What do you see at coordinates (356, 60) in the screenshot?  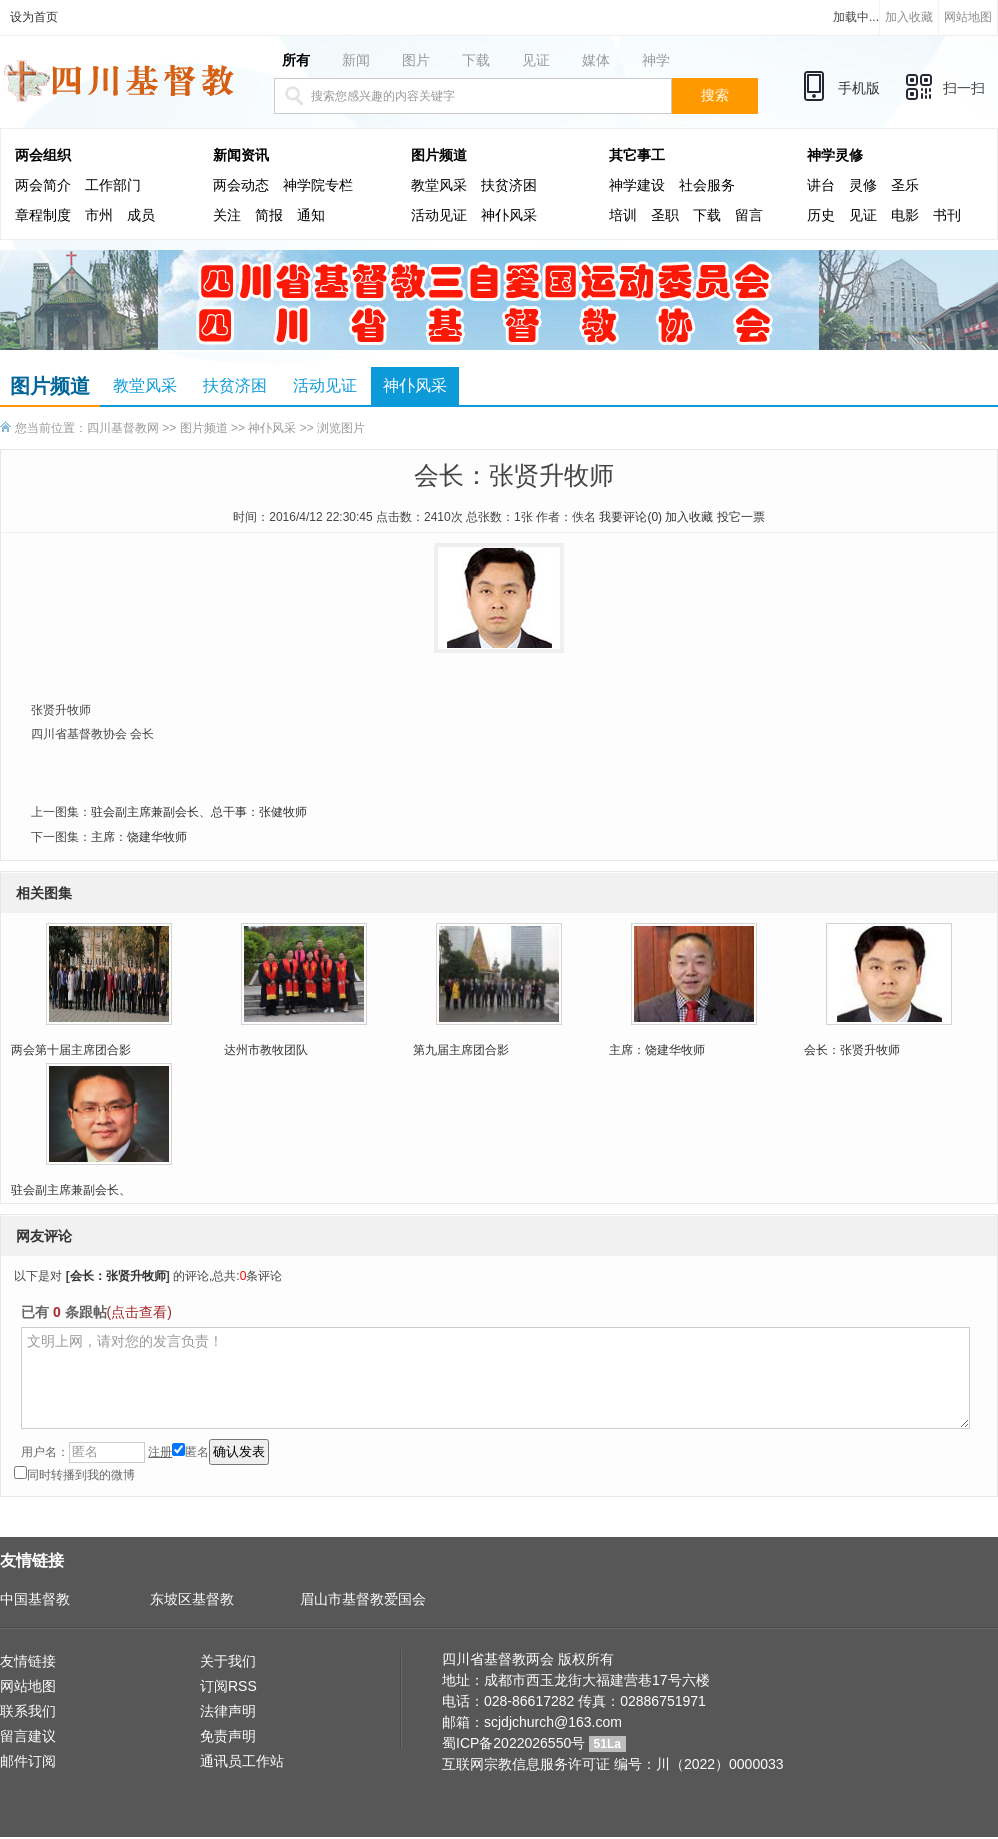 I see `新闻` at bounding box center [356, 60].